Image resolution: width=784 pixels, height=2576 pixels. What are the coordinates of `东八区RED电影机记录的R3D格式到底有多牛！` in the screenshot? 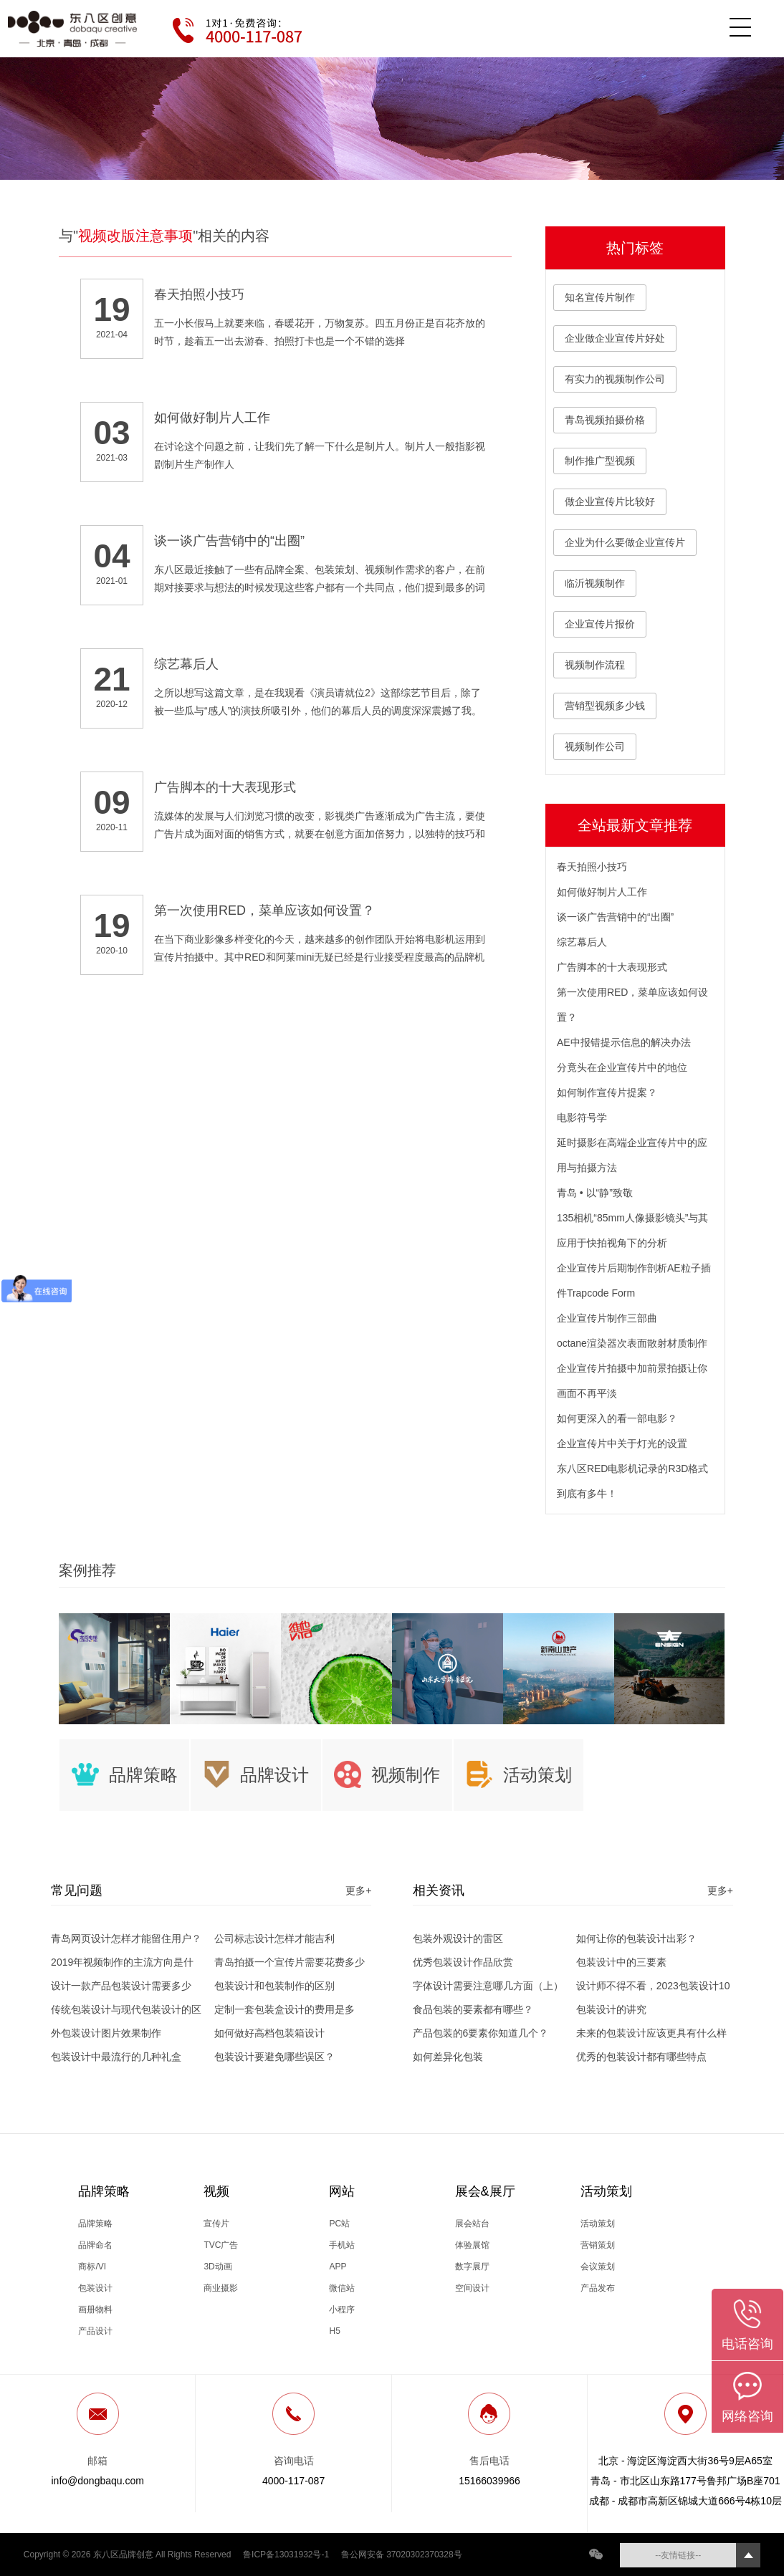 It's located at (633, 1481).